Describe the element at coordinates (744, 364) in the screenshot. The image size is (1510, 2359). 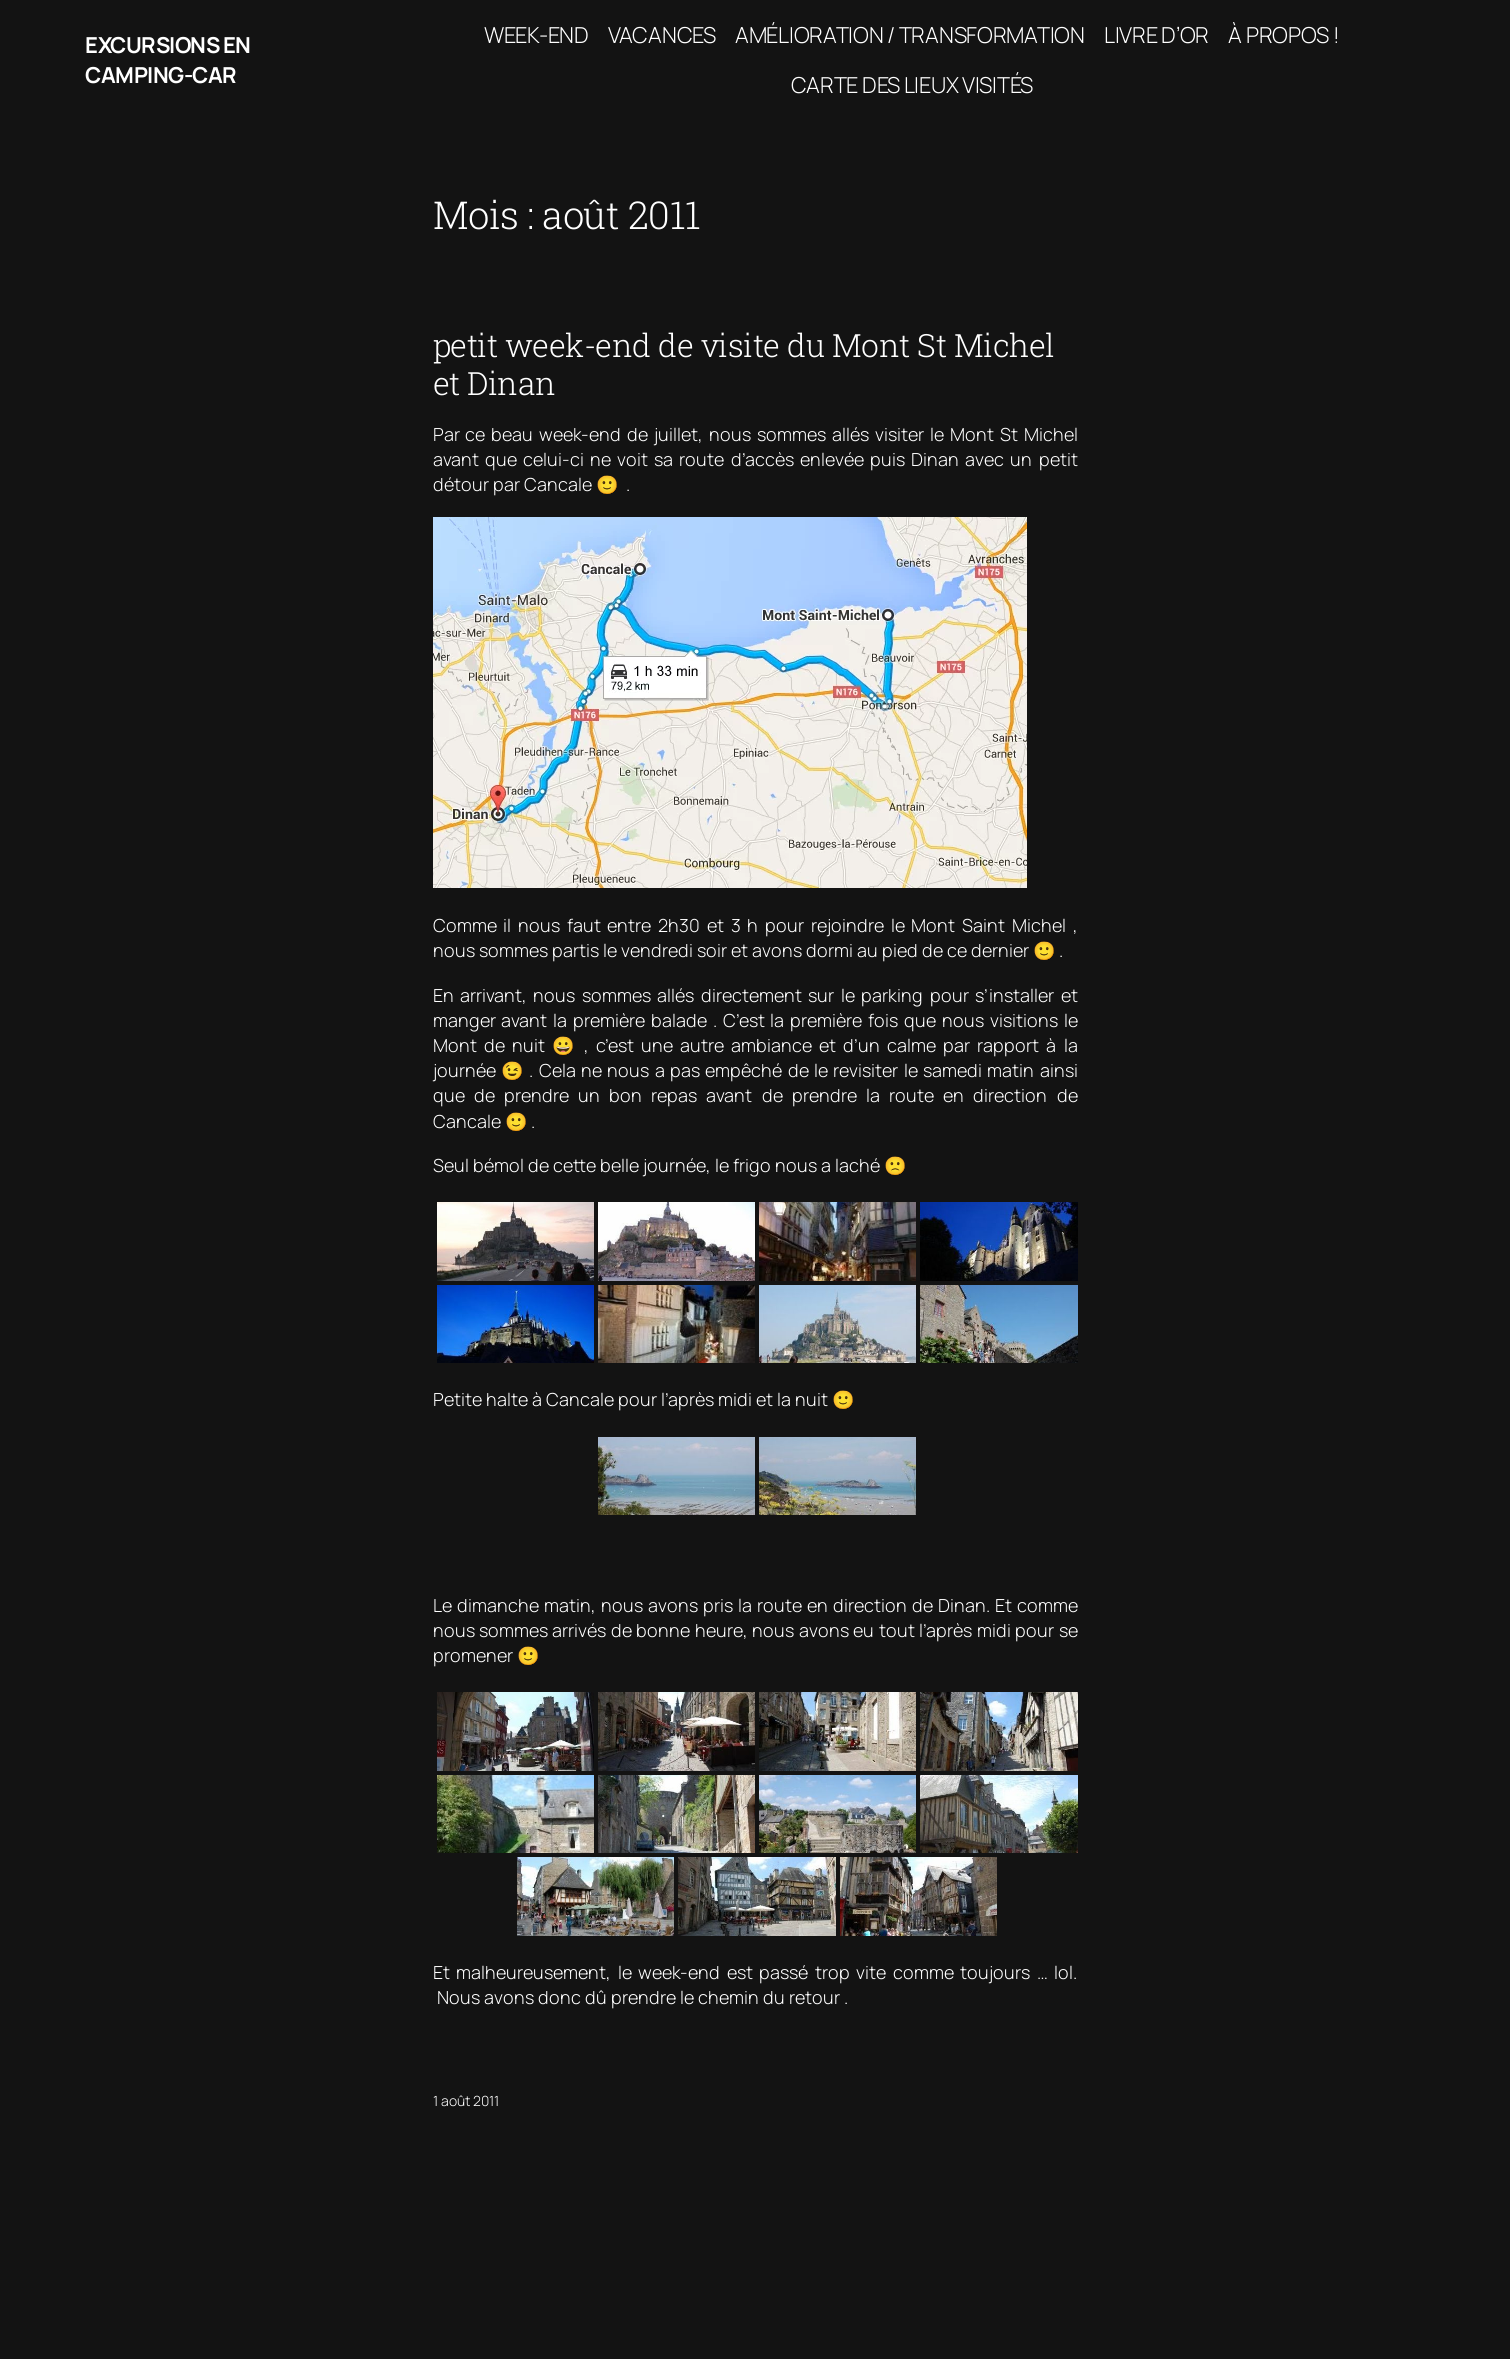
I see `petit week-end de visite du Mont St Michel et Dinan` at that location.